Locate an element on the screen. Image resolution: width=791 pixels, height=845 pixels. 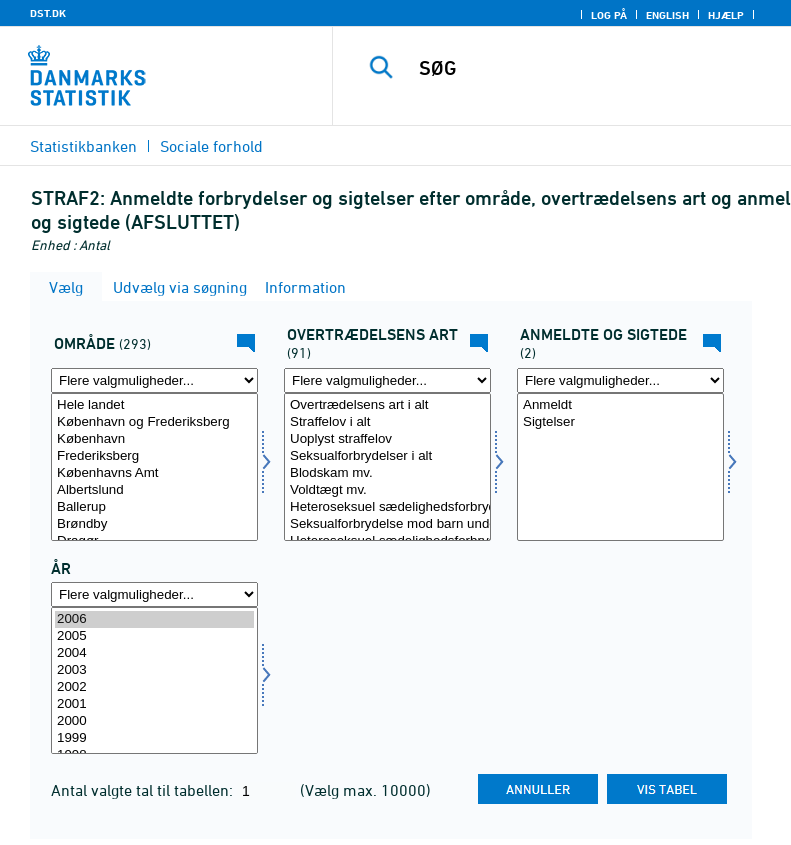
2005 is located at coordinates (154, 636).